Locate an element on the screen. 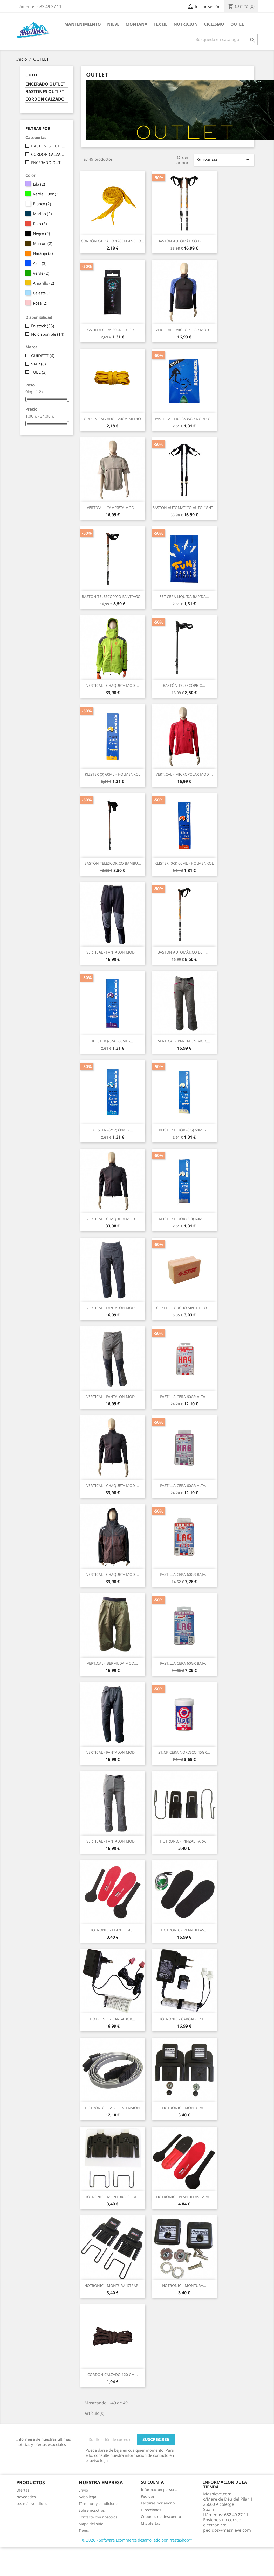 The width and height of the screenshot is (274, 2576). Amarillo is located at coordinates (43, 283).